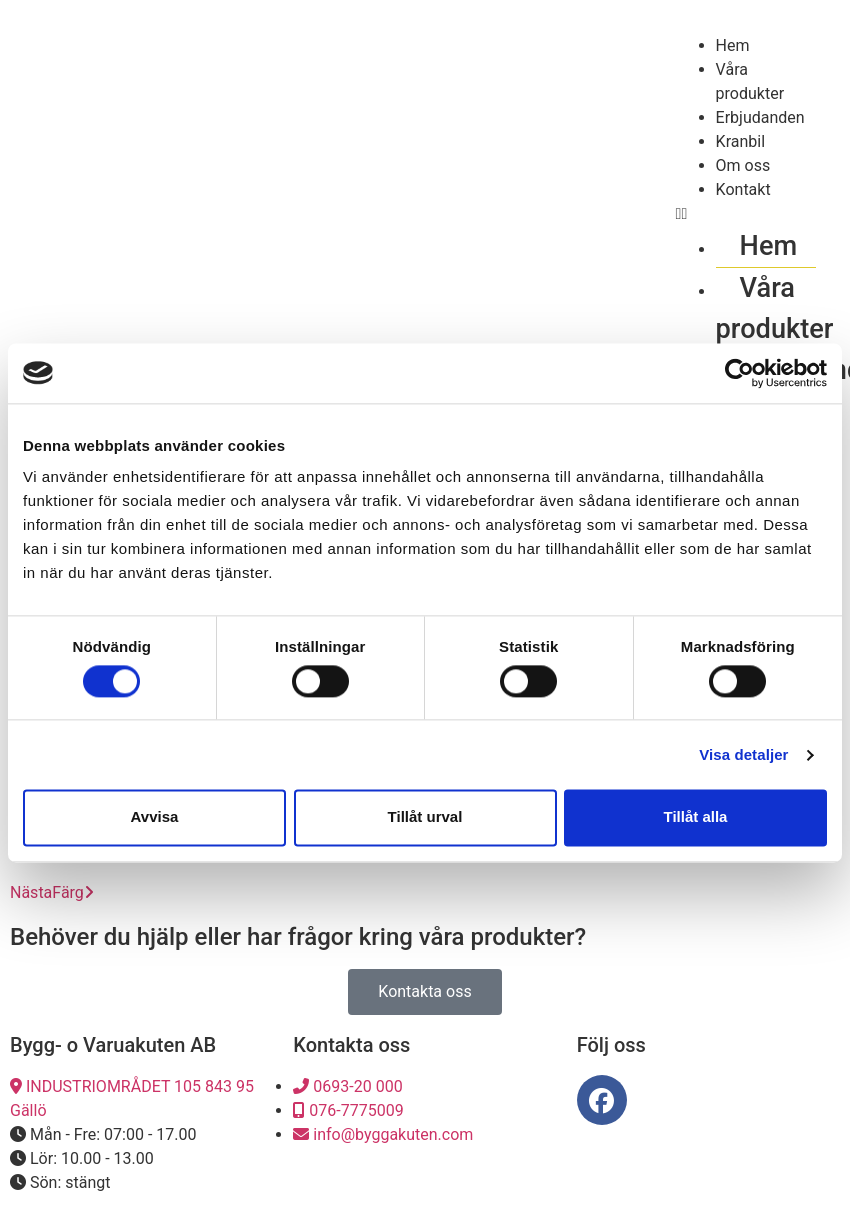  What do you see at coordinates (739, 373) in the screenshot?
I see `[Cookiebot av Usercentrics - öppnas i ett nytt fönster]` at bounding box center [739, 373].